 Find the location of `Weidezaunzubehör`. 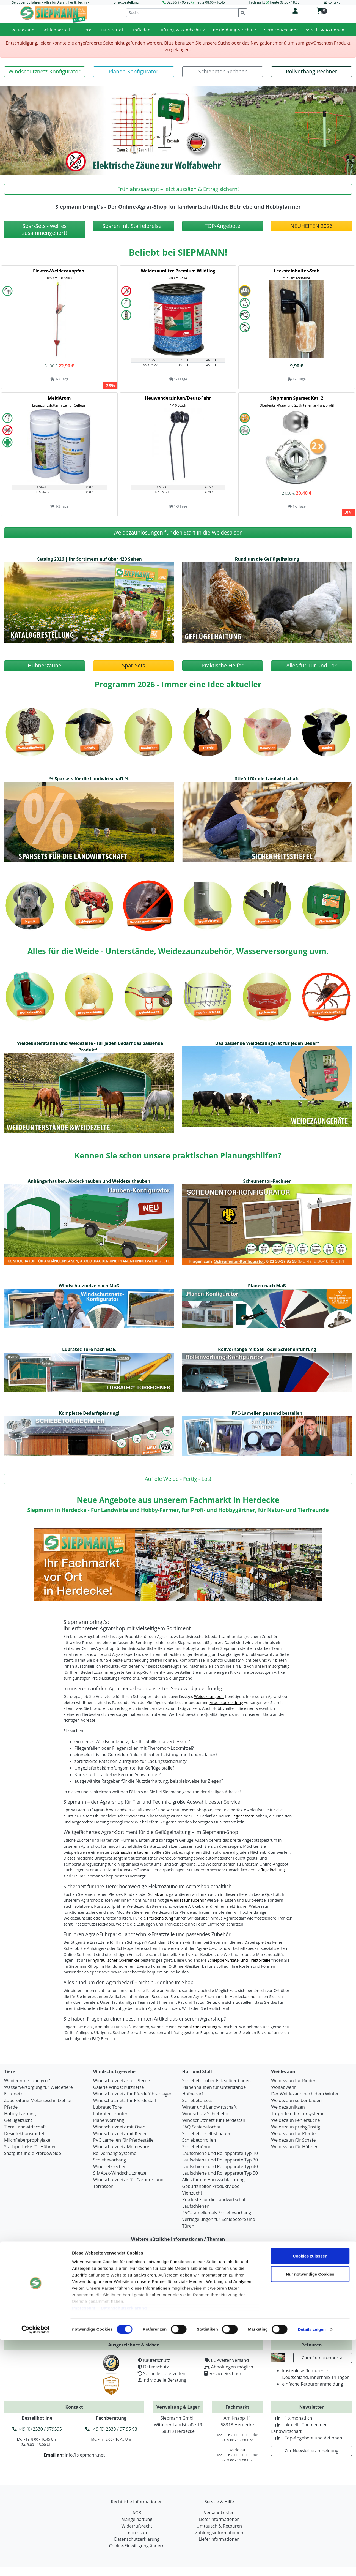

Weidezaunzubehör is located at coordinates (188, 1900).